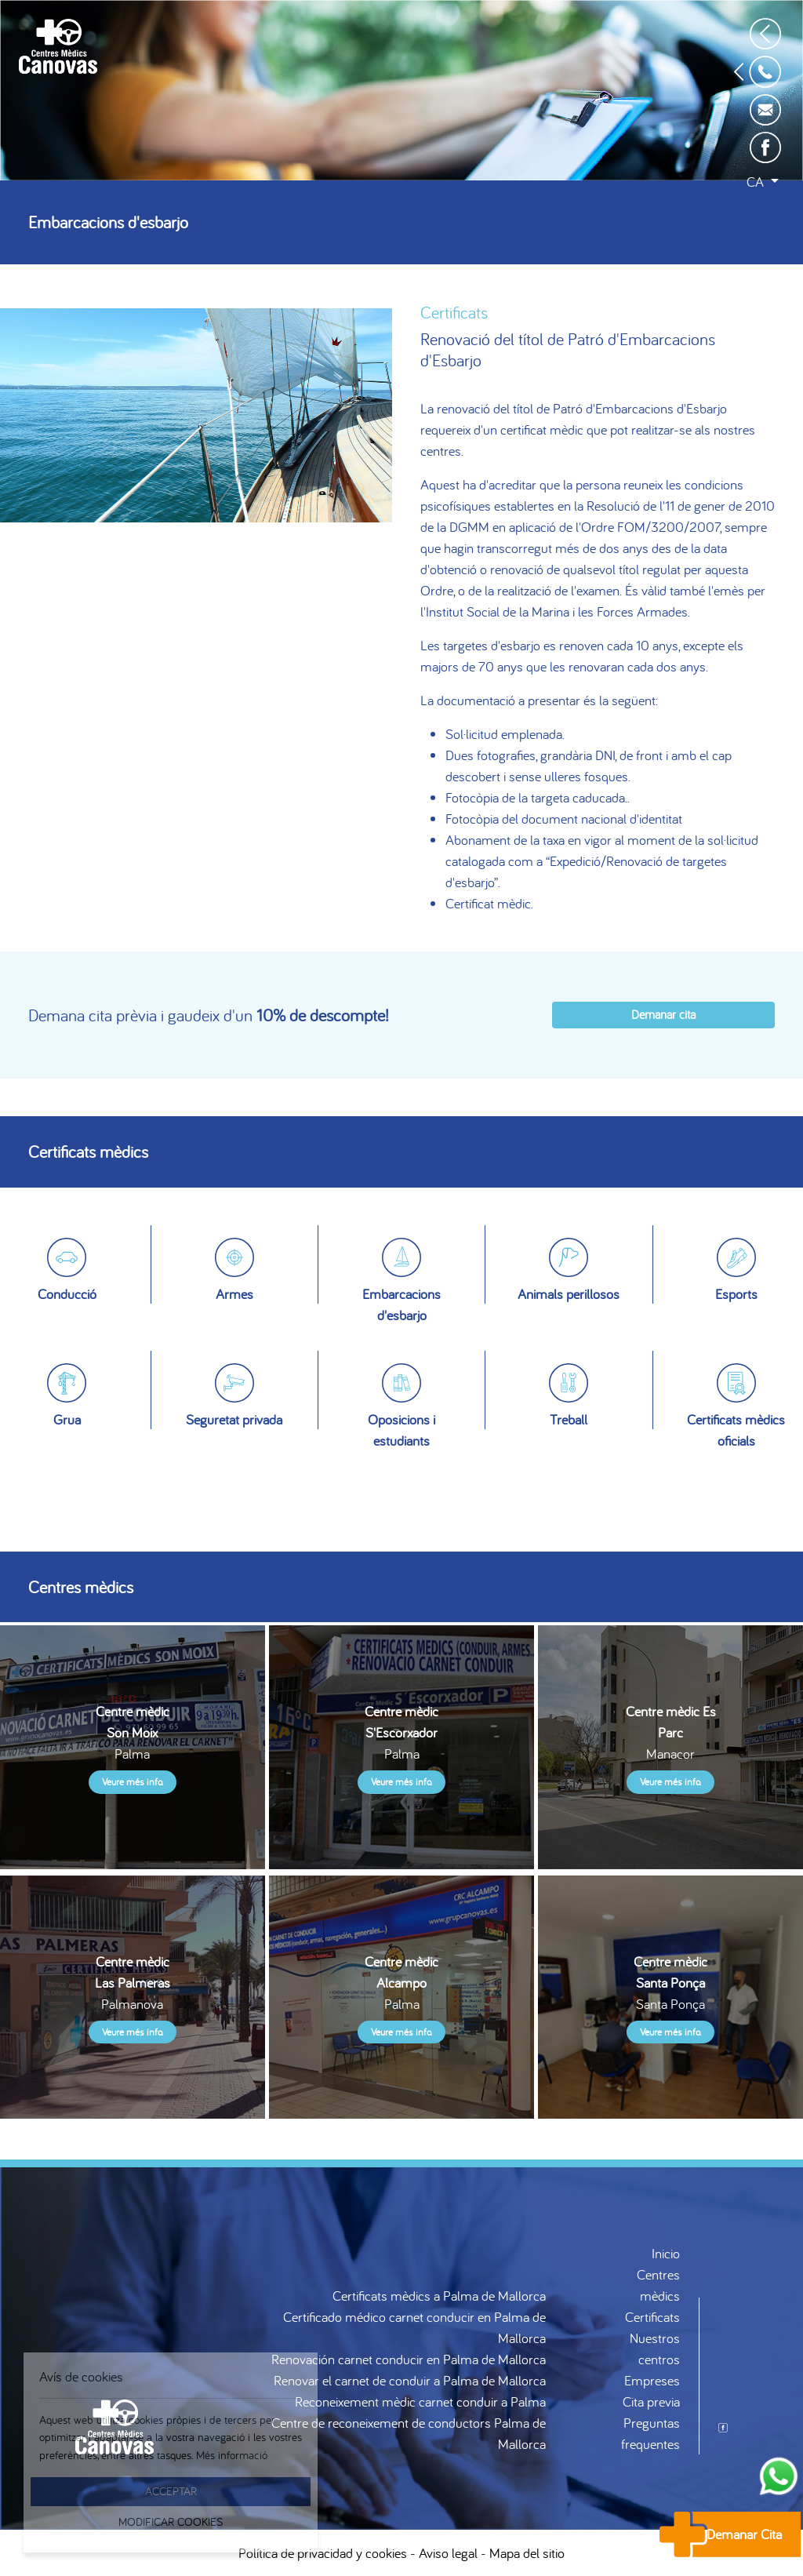  Describe the element at coordinates (655, 2348) in the screenshot. I see `Nuestros centros` at that location.